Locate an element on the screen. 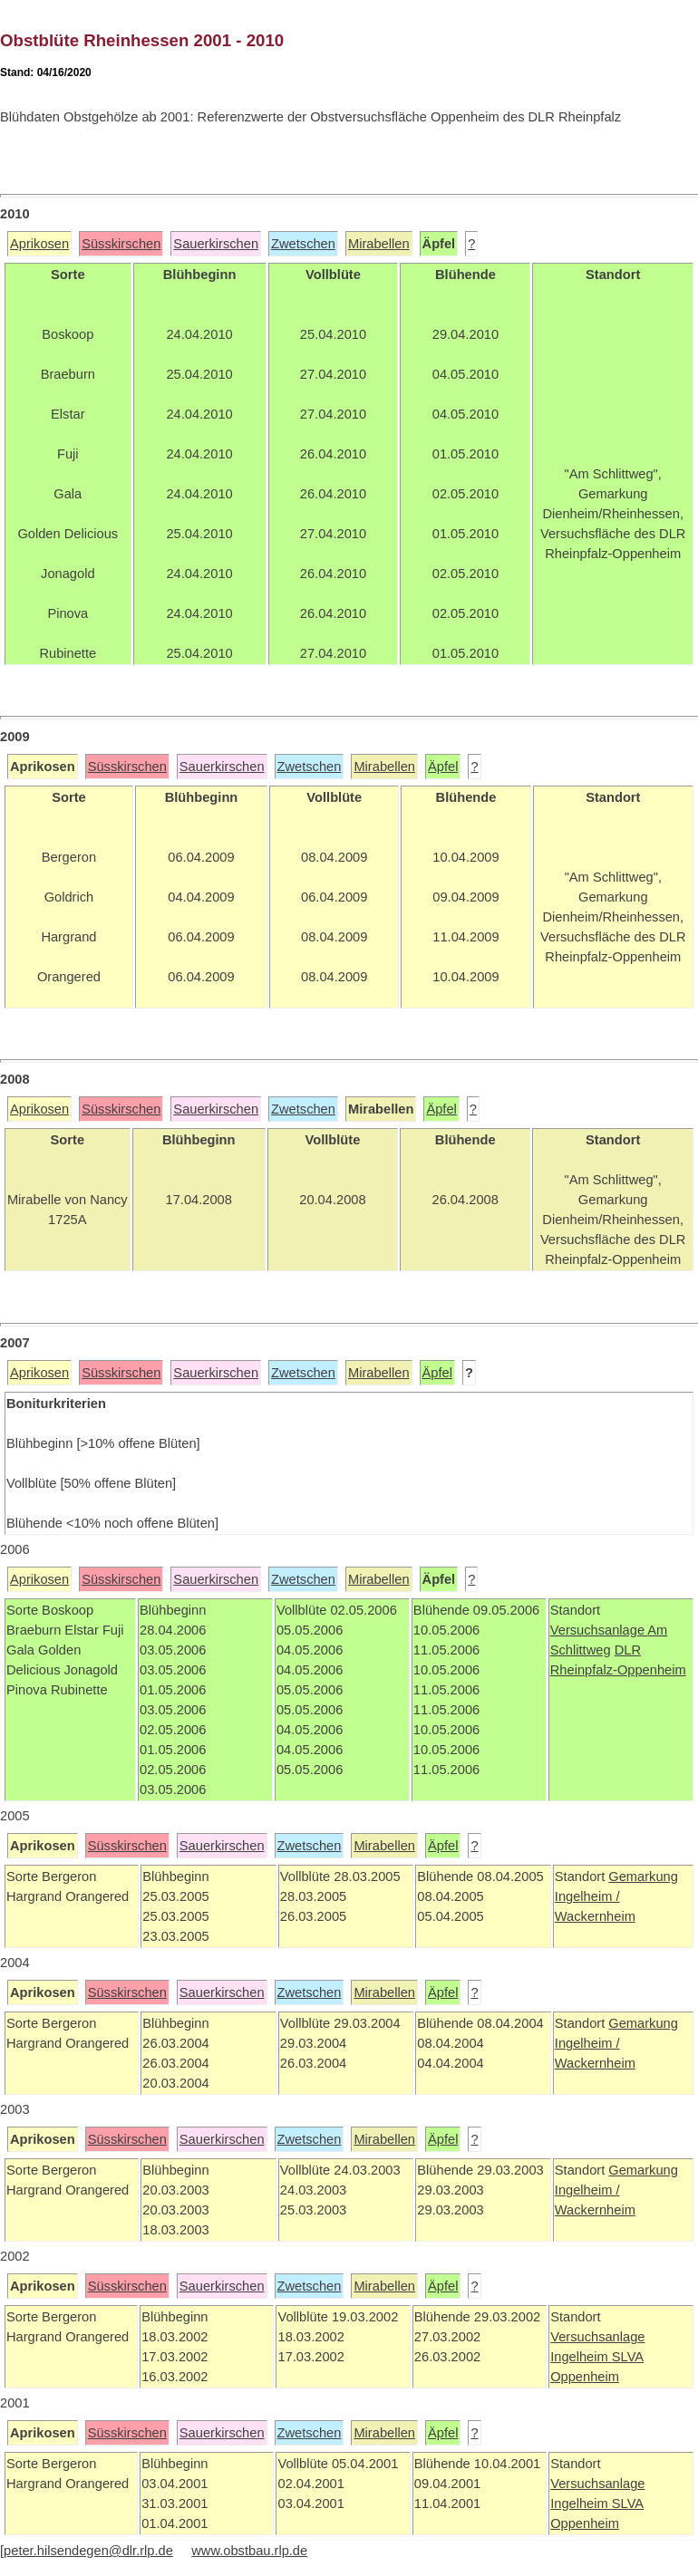  Wackernheim is located at coordinates (595, 1916).